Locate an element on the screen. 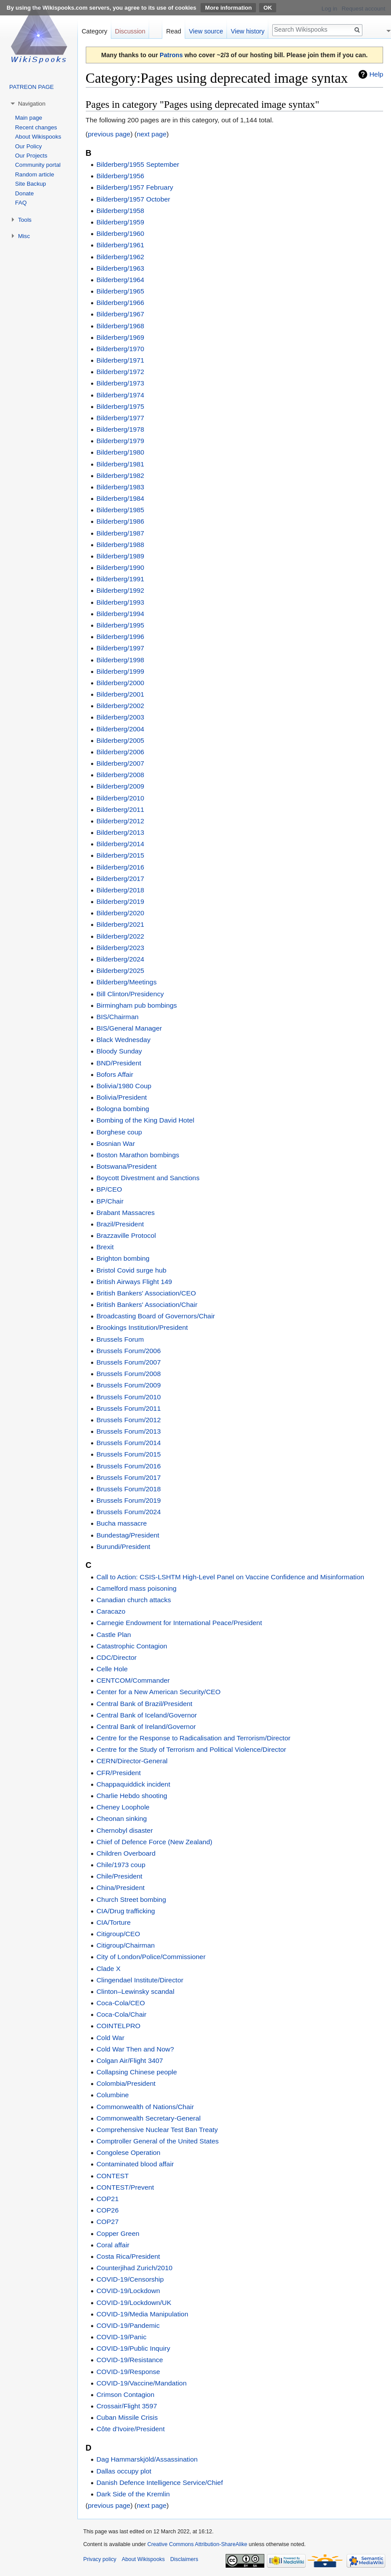 This screenshot has width=391, height=2576. Comptroller General of the United States is located at coordinates (157, 2141).